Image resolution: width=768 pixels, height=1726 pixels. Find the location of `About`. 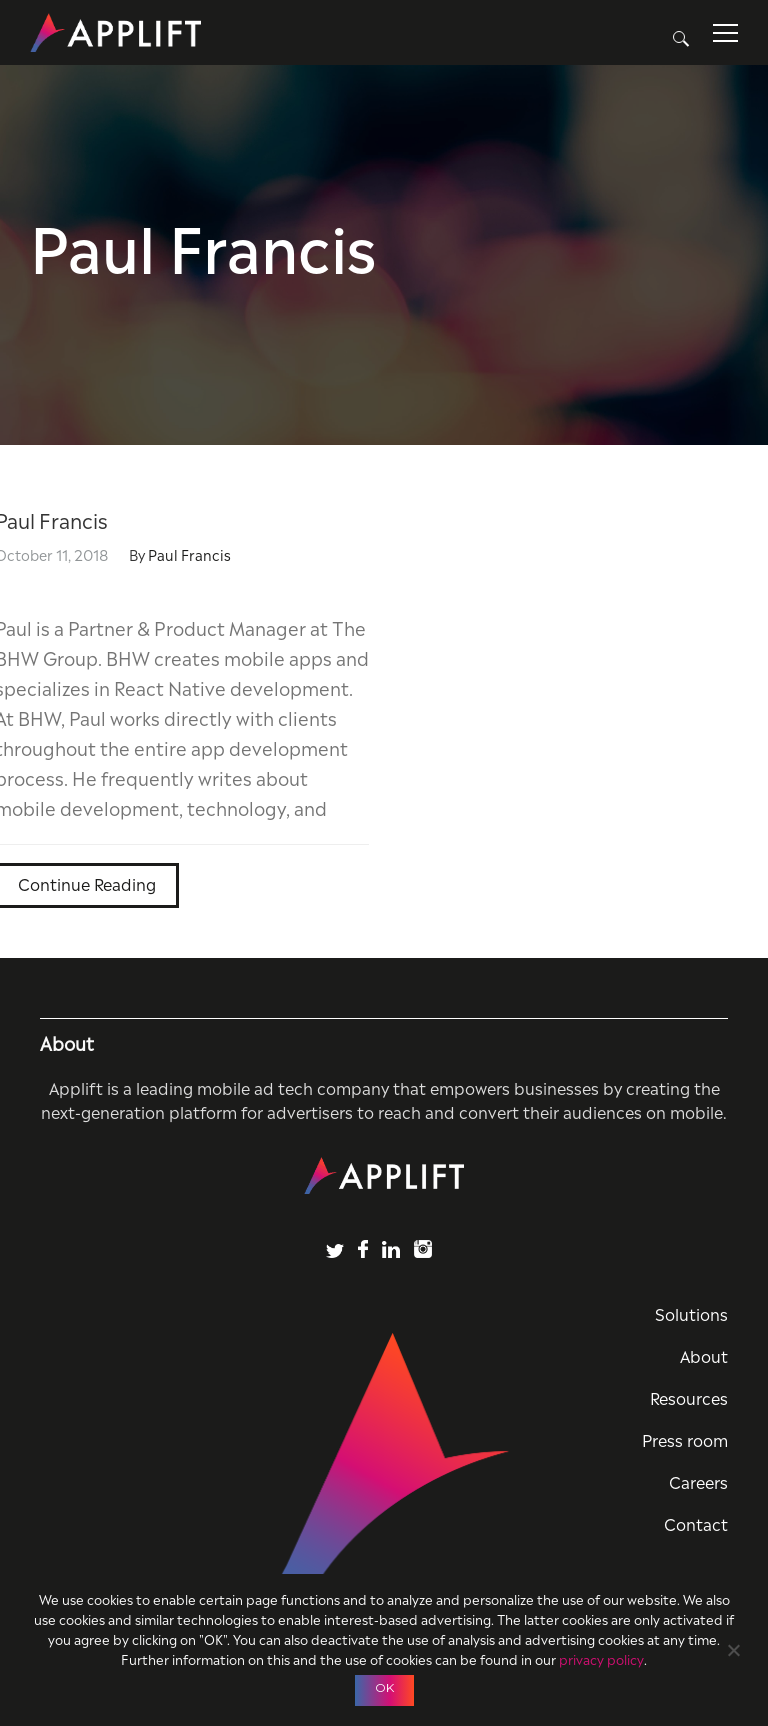

About is located at coordinates (704, 1355).